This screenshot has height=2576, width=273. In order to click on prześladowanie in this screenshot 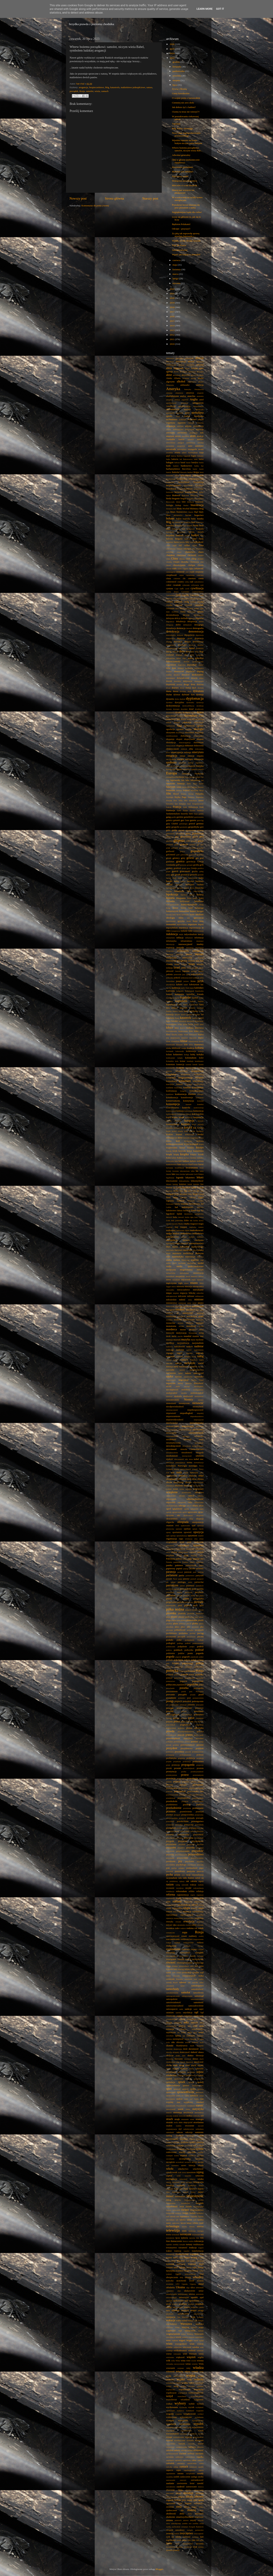, I will do `click(182, 1828)`.